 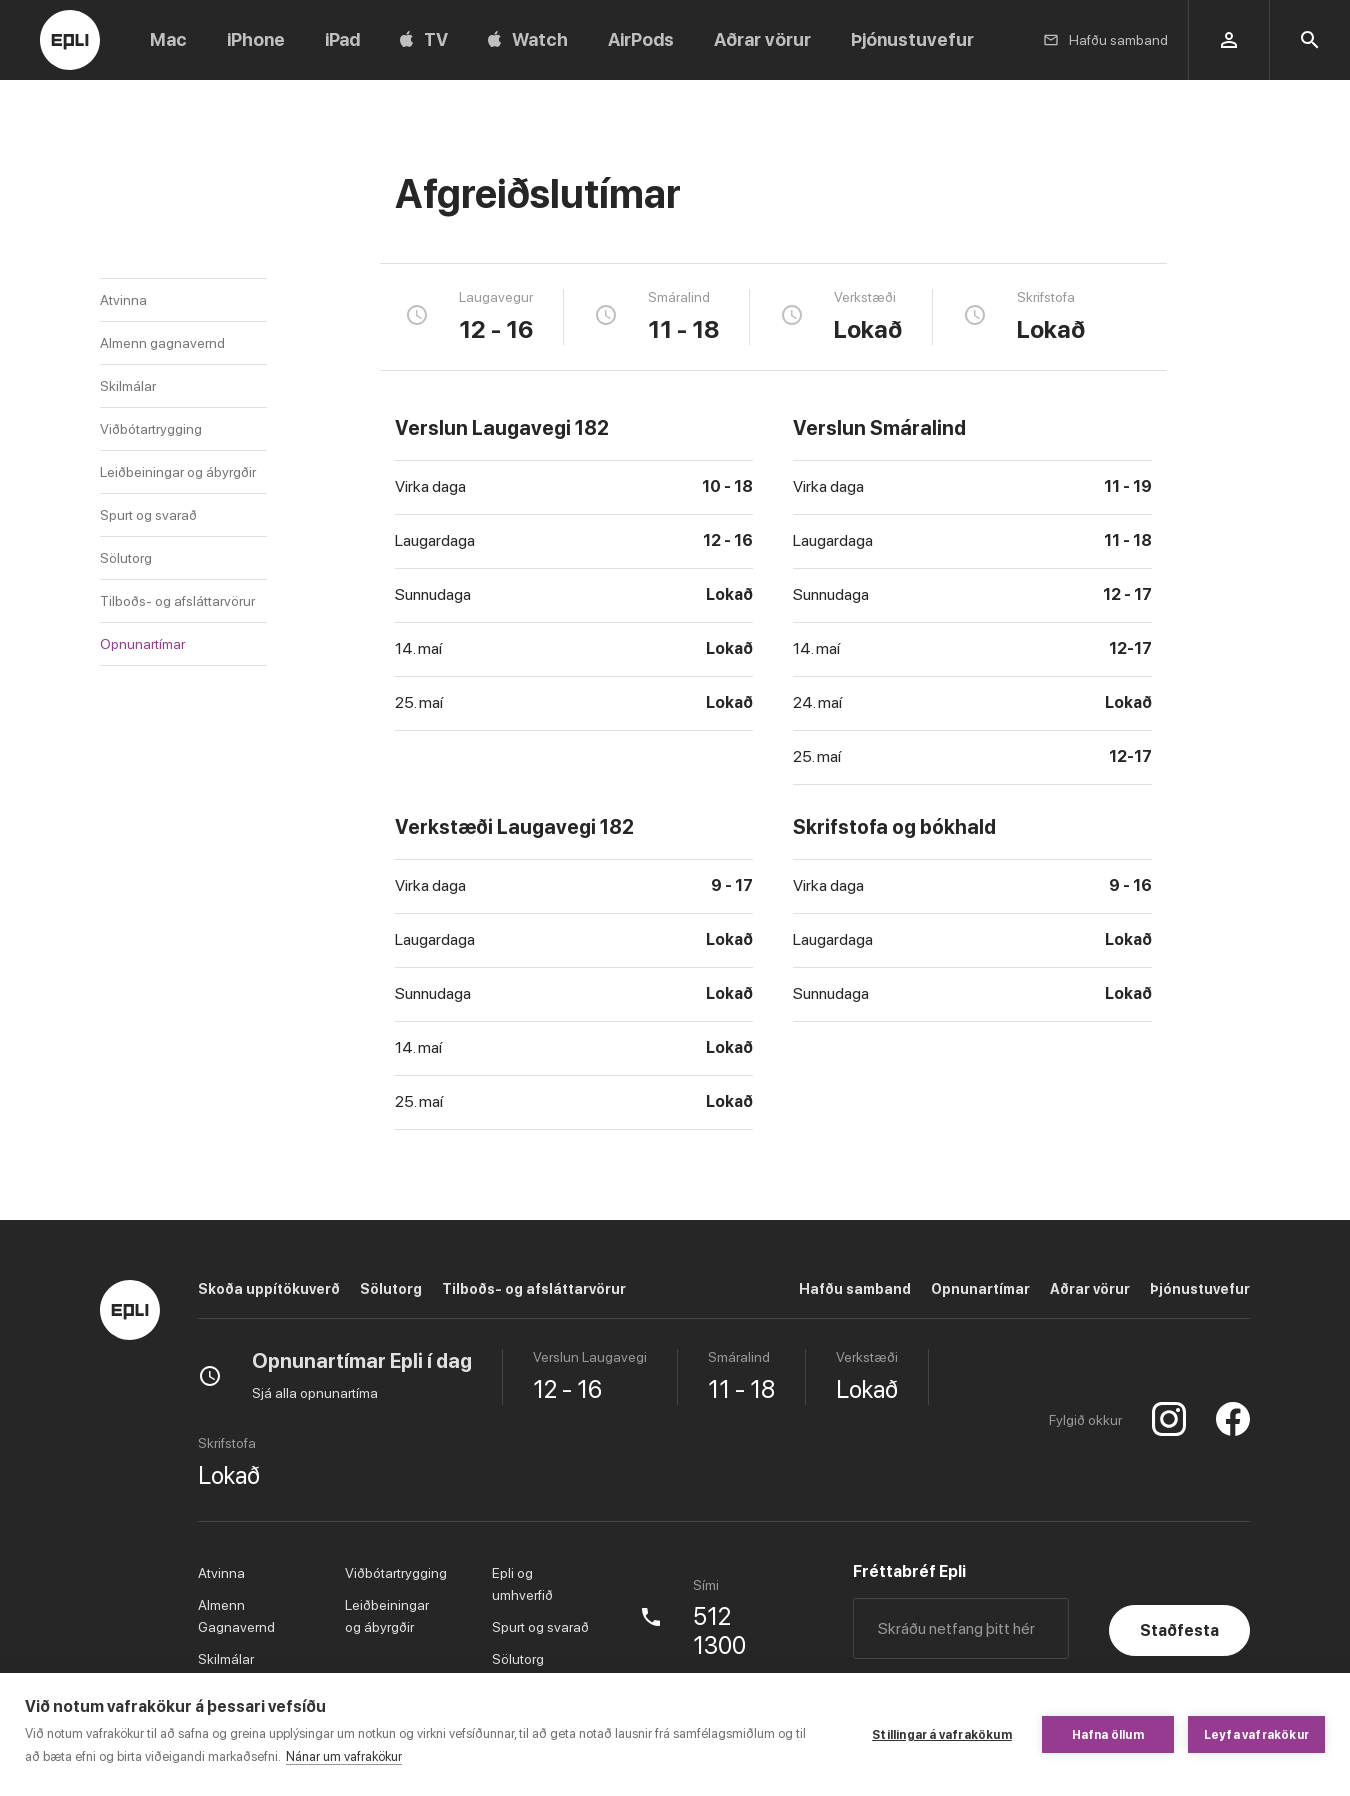 I want to click on Hafna öllum, so click(x=1108, y=1735).